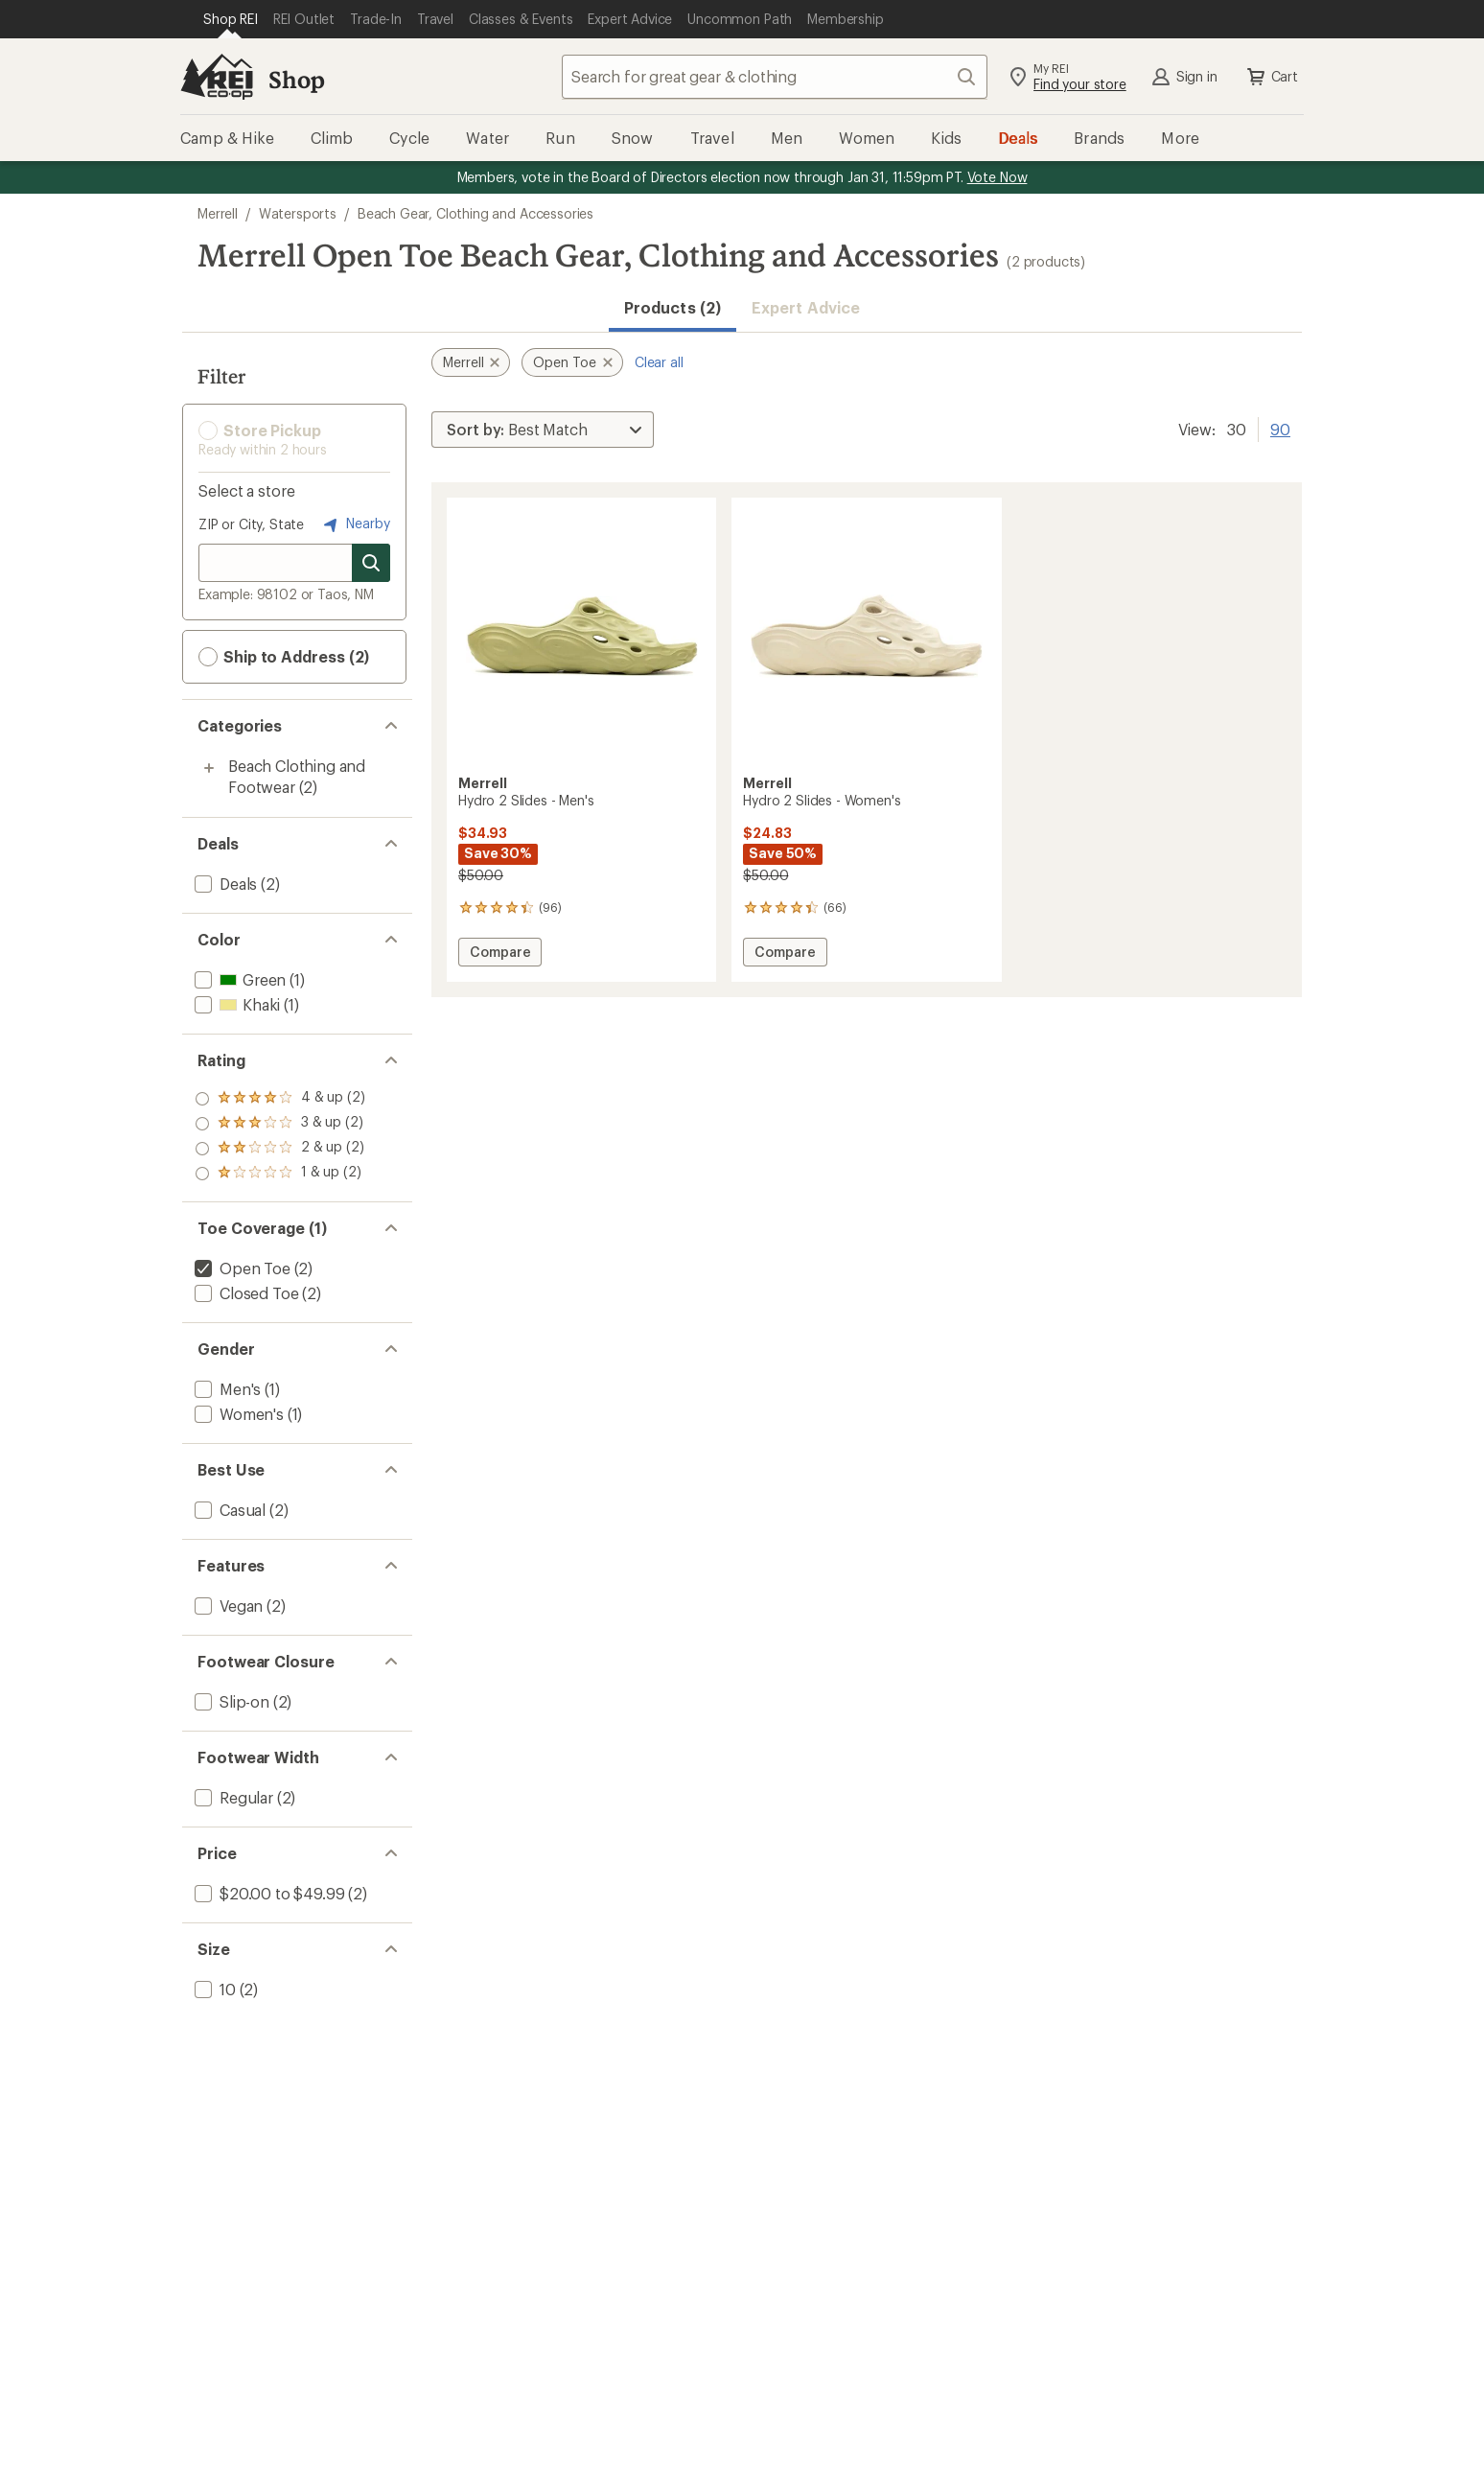 The image size is (1484, 2467). What do you see at coordinates (267, 1893) in the screenshot?
I see `[add filter: $20.00 to $49.99(2)]` at bounding box center [267, 1893].